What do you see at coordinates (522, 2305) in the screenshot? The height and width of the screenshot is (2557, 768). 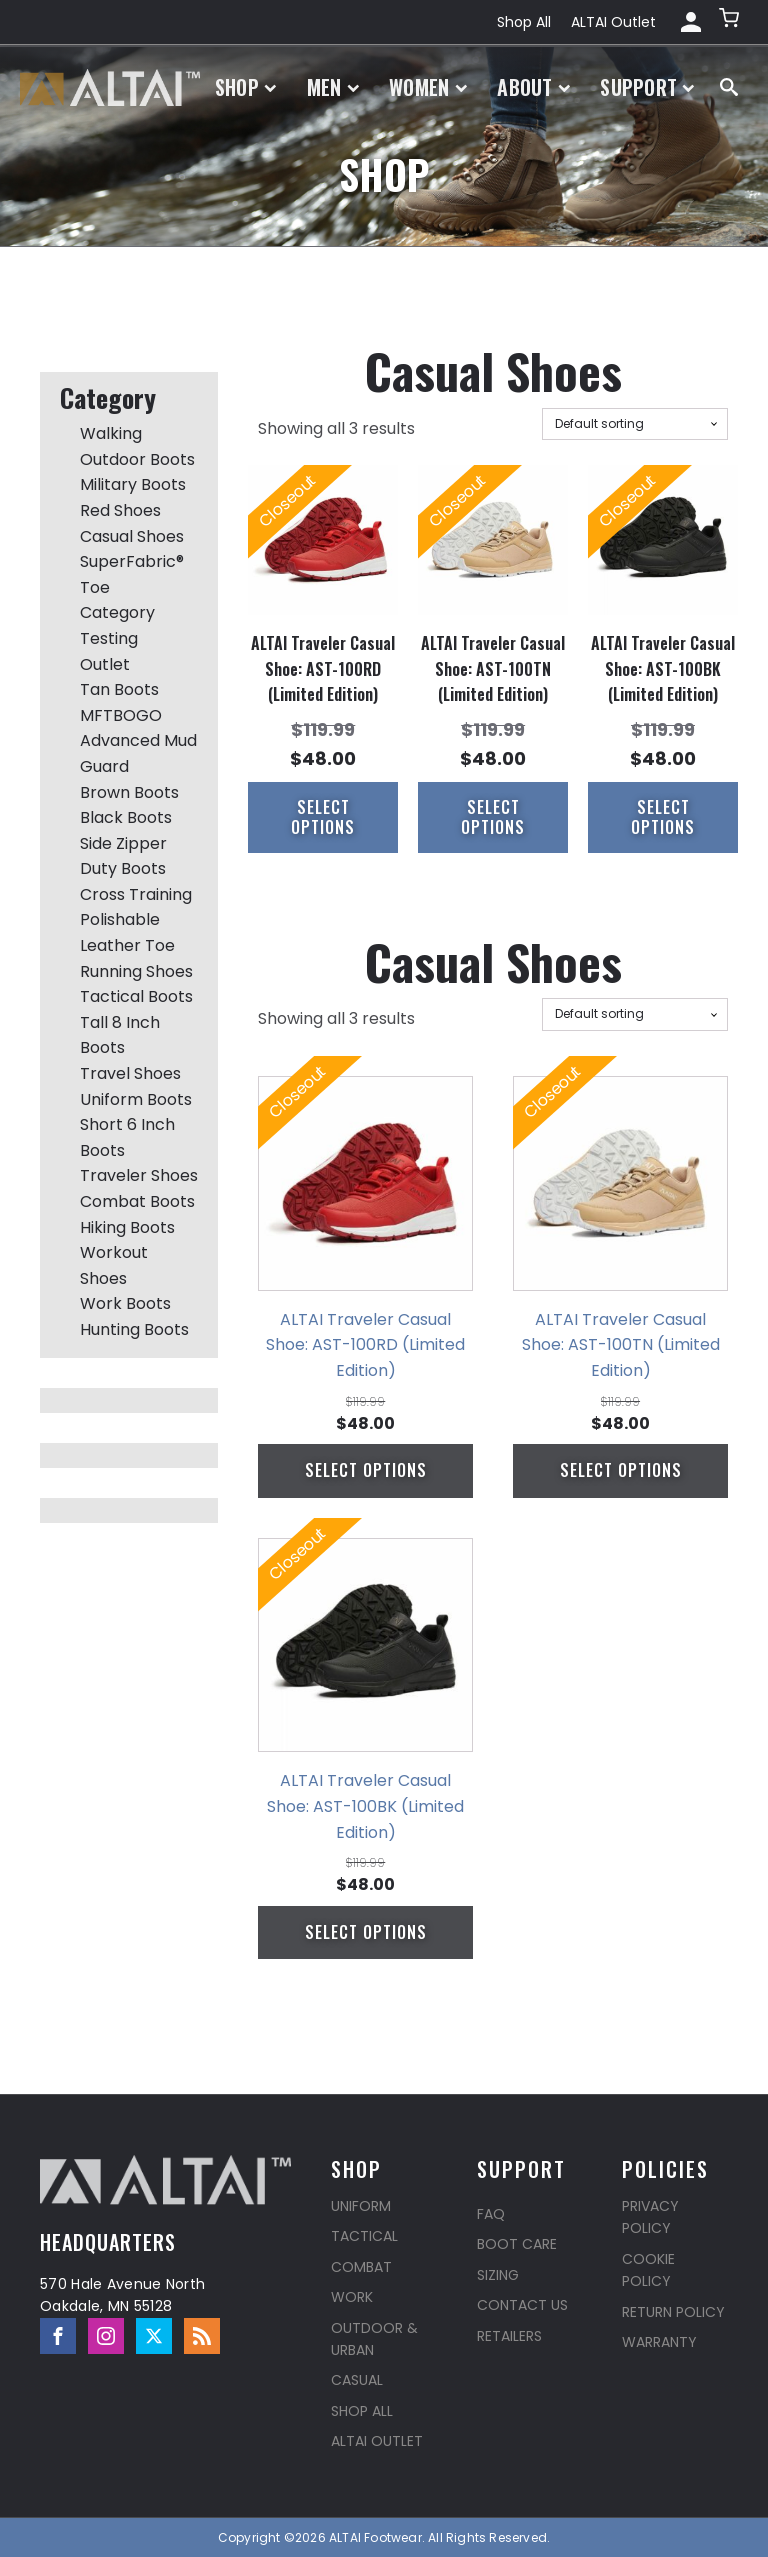 I see `Contact Us` at bounding box center [522, 2305].